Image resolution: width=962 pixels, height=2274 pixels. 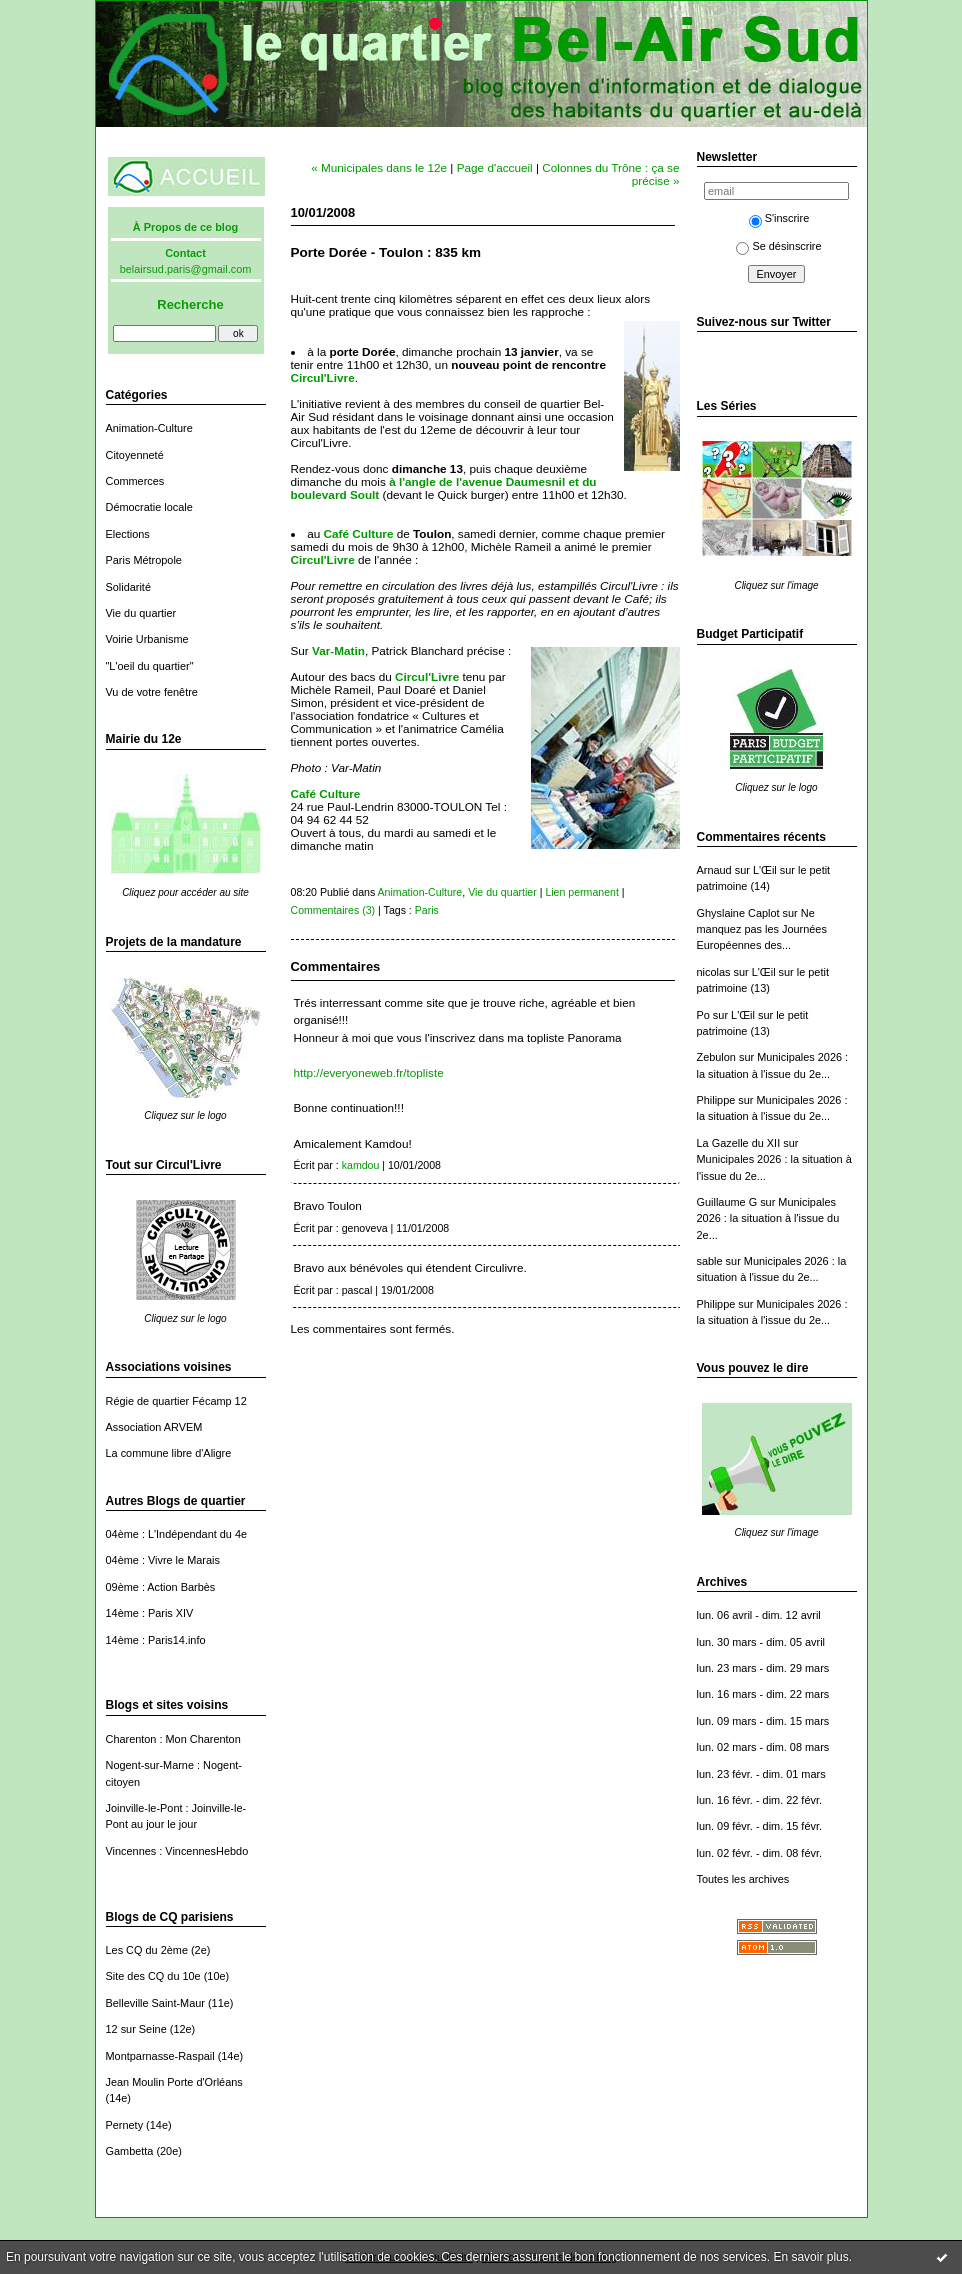 I want to click on lun. 06 avril - dim. 12 avril, so click(x=759, y=1615).